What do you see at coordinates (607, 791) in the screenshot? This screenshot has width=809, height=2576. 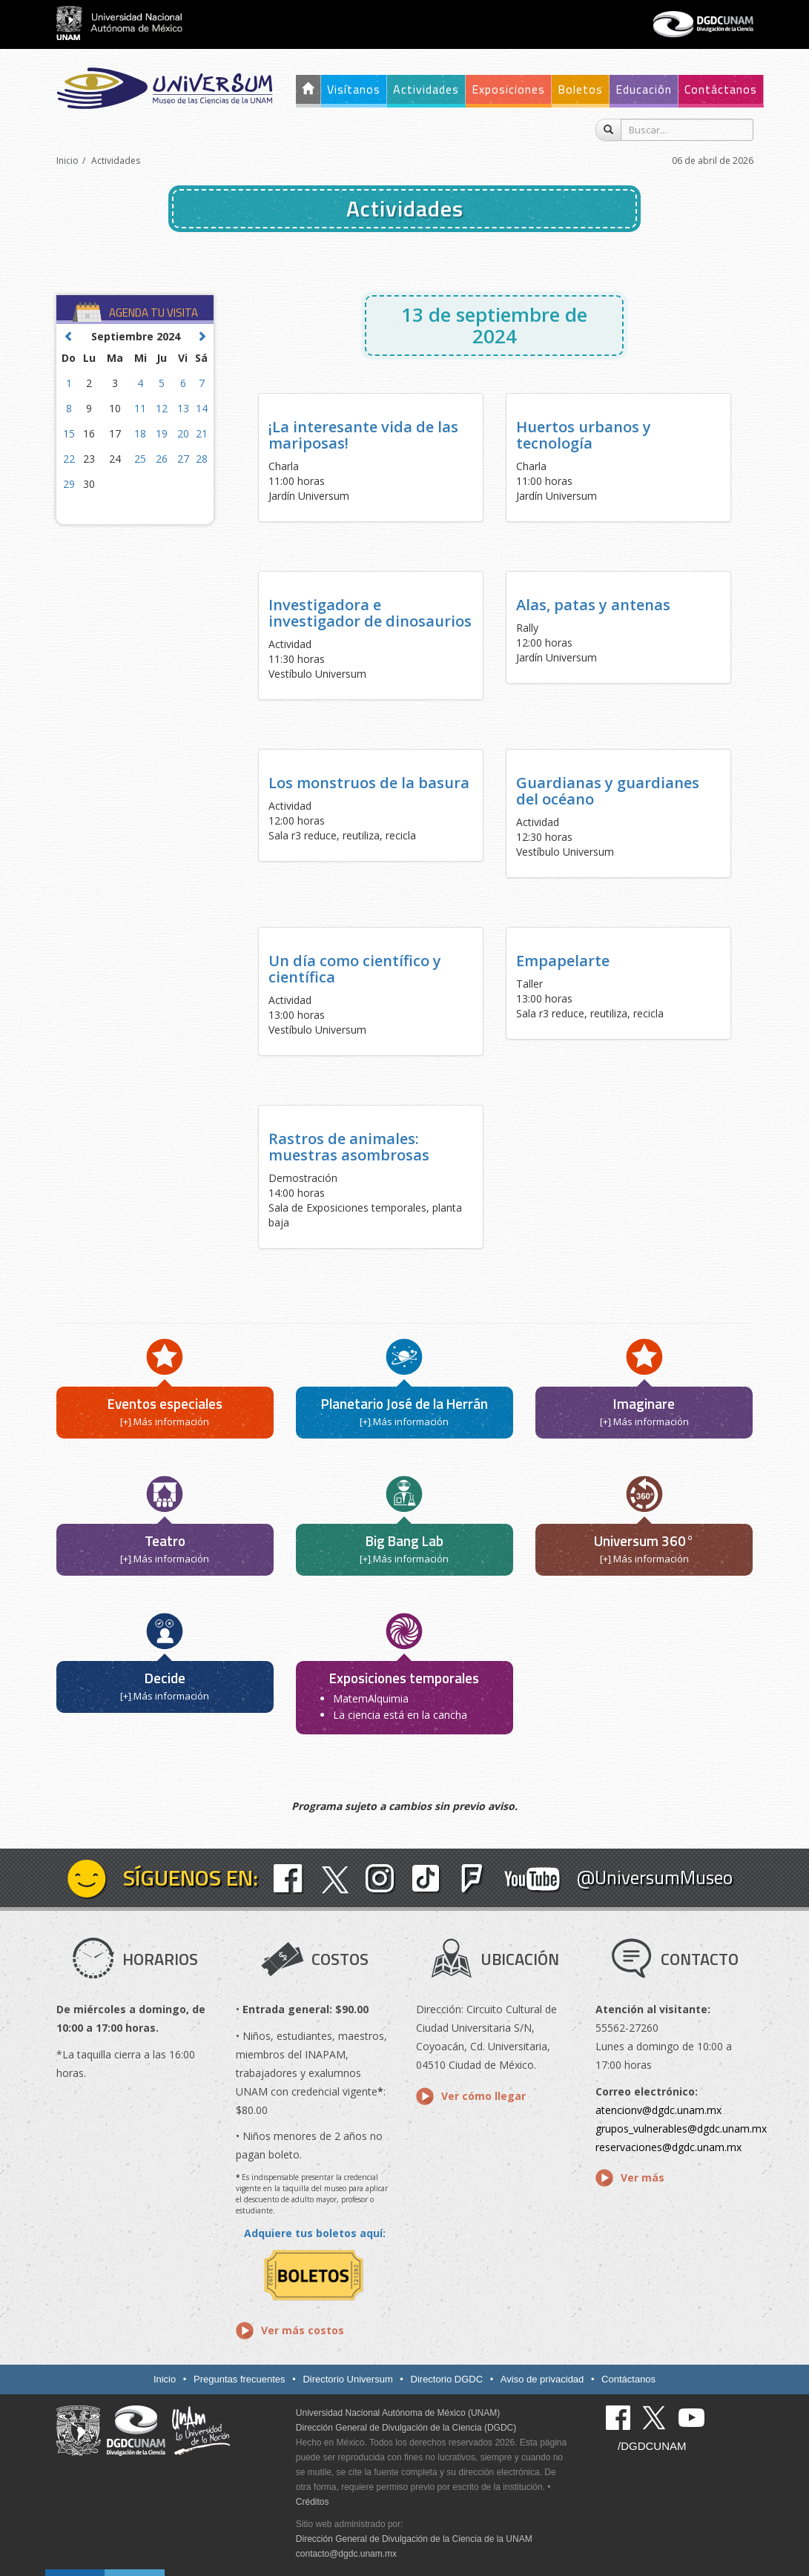 I see `Guardianas y guardianes del océano` at bounding box center [607, 791].